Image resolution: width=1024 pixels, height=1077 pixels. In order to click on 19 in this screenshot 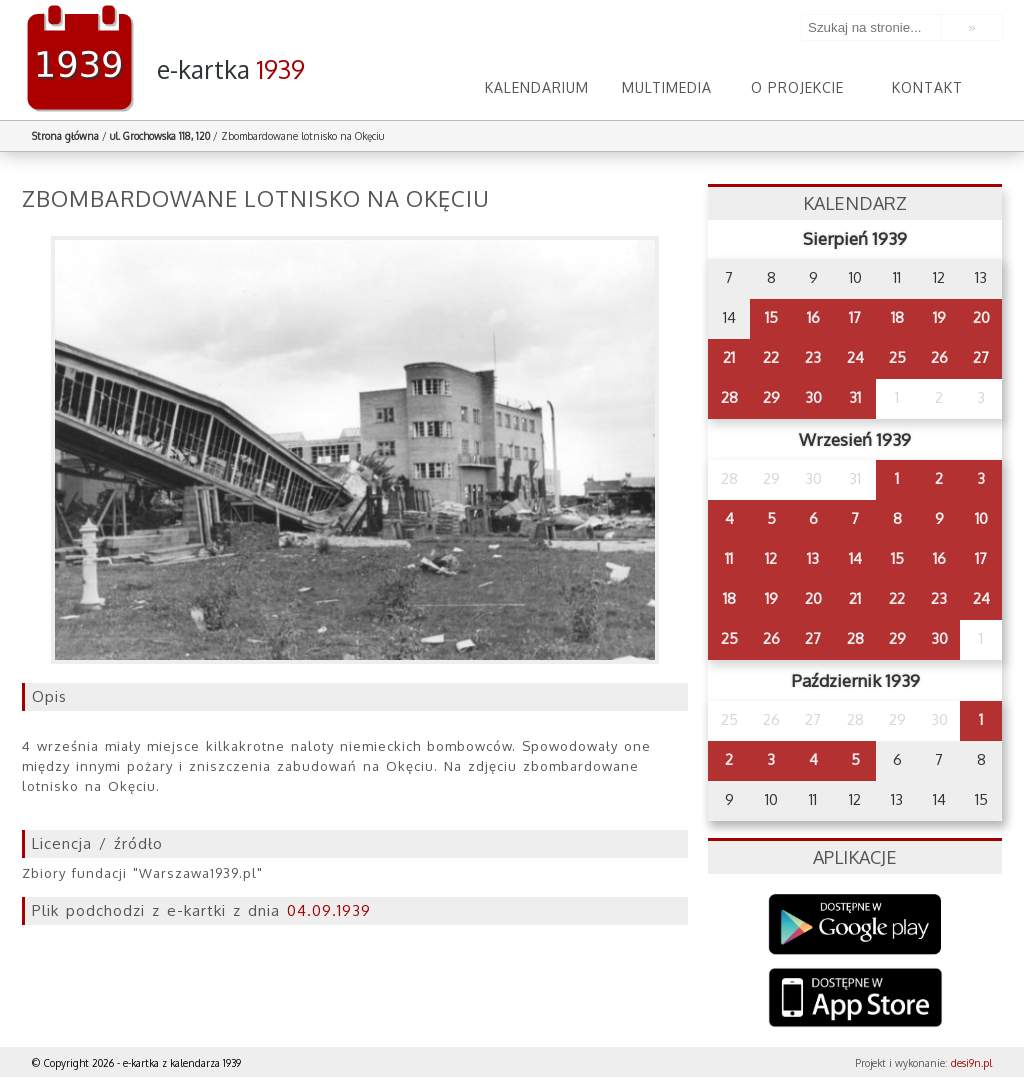, I will do `click(939, 317)`.